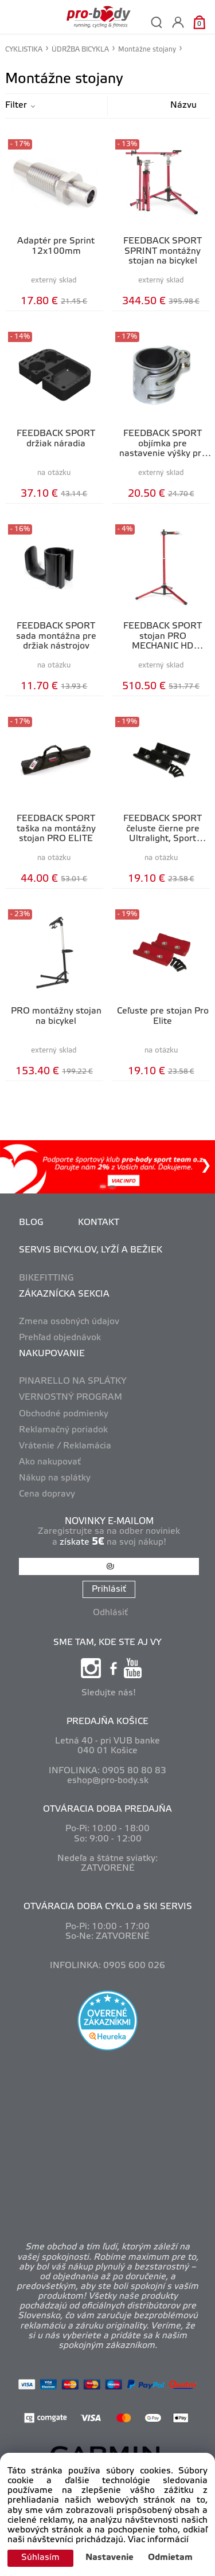 The width and height of the screenshot is (215, 2576). Describe the element at coordinates (90, 1250) in the screenshot. I see `SERVIS BICYKLOV, LYŽÍ A BEŽIEK` at that location.